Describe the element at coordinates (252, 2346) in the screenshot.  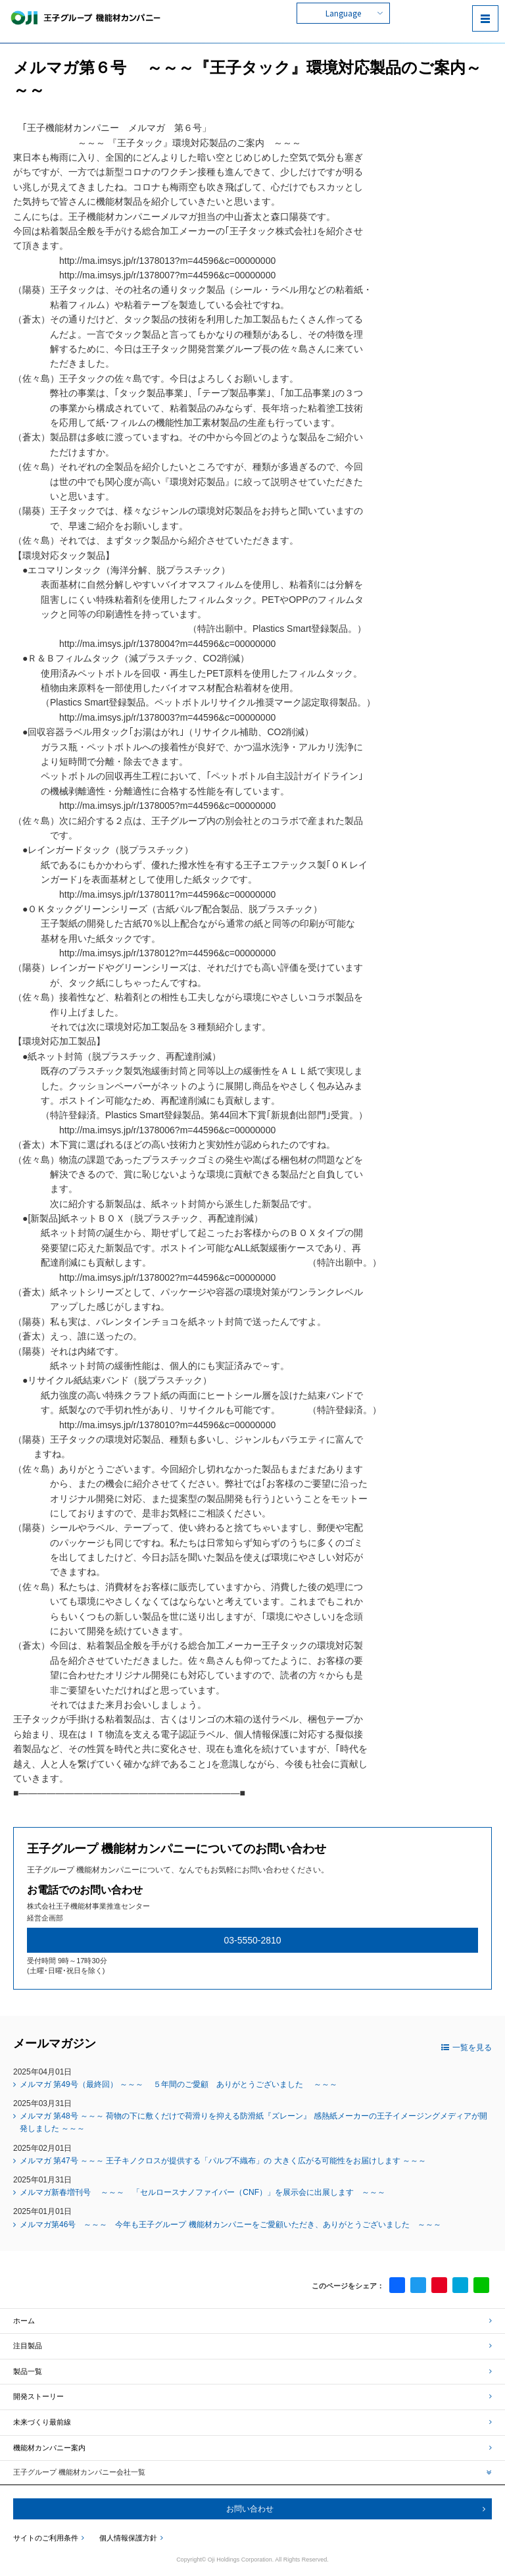
I see `注目製品` at that location.